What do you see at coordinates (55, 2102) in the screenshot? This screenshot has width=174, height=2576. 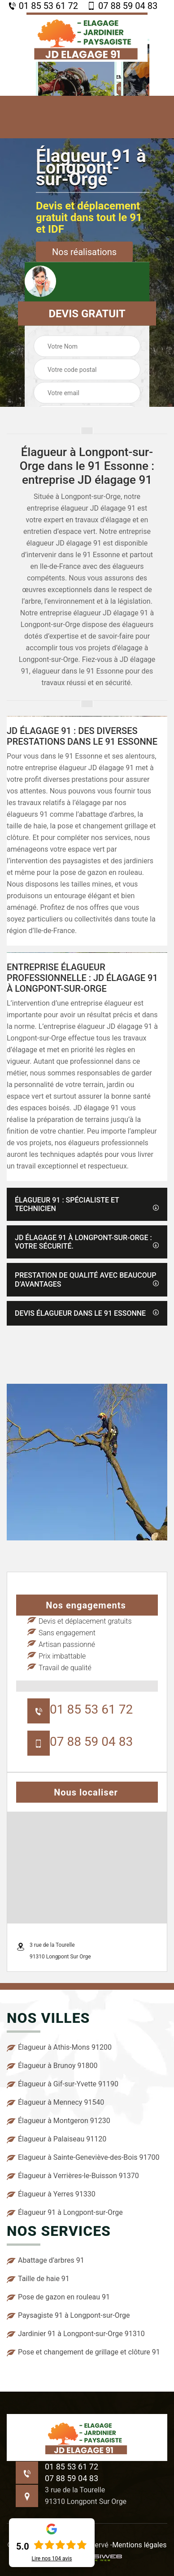 I see `Élagueur à Mennecy 91540` at bounding box center [55, 2102].